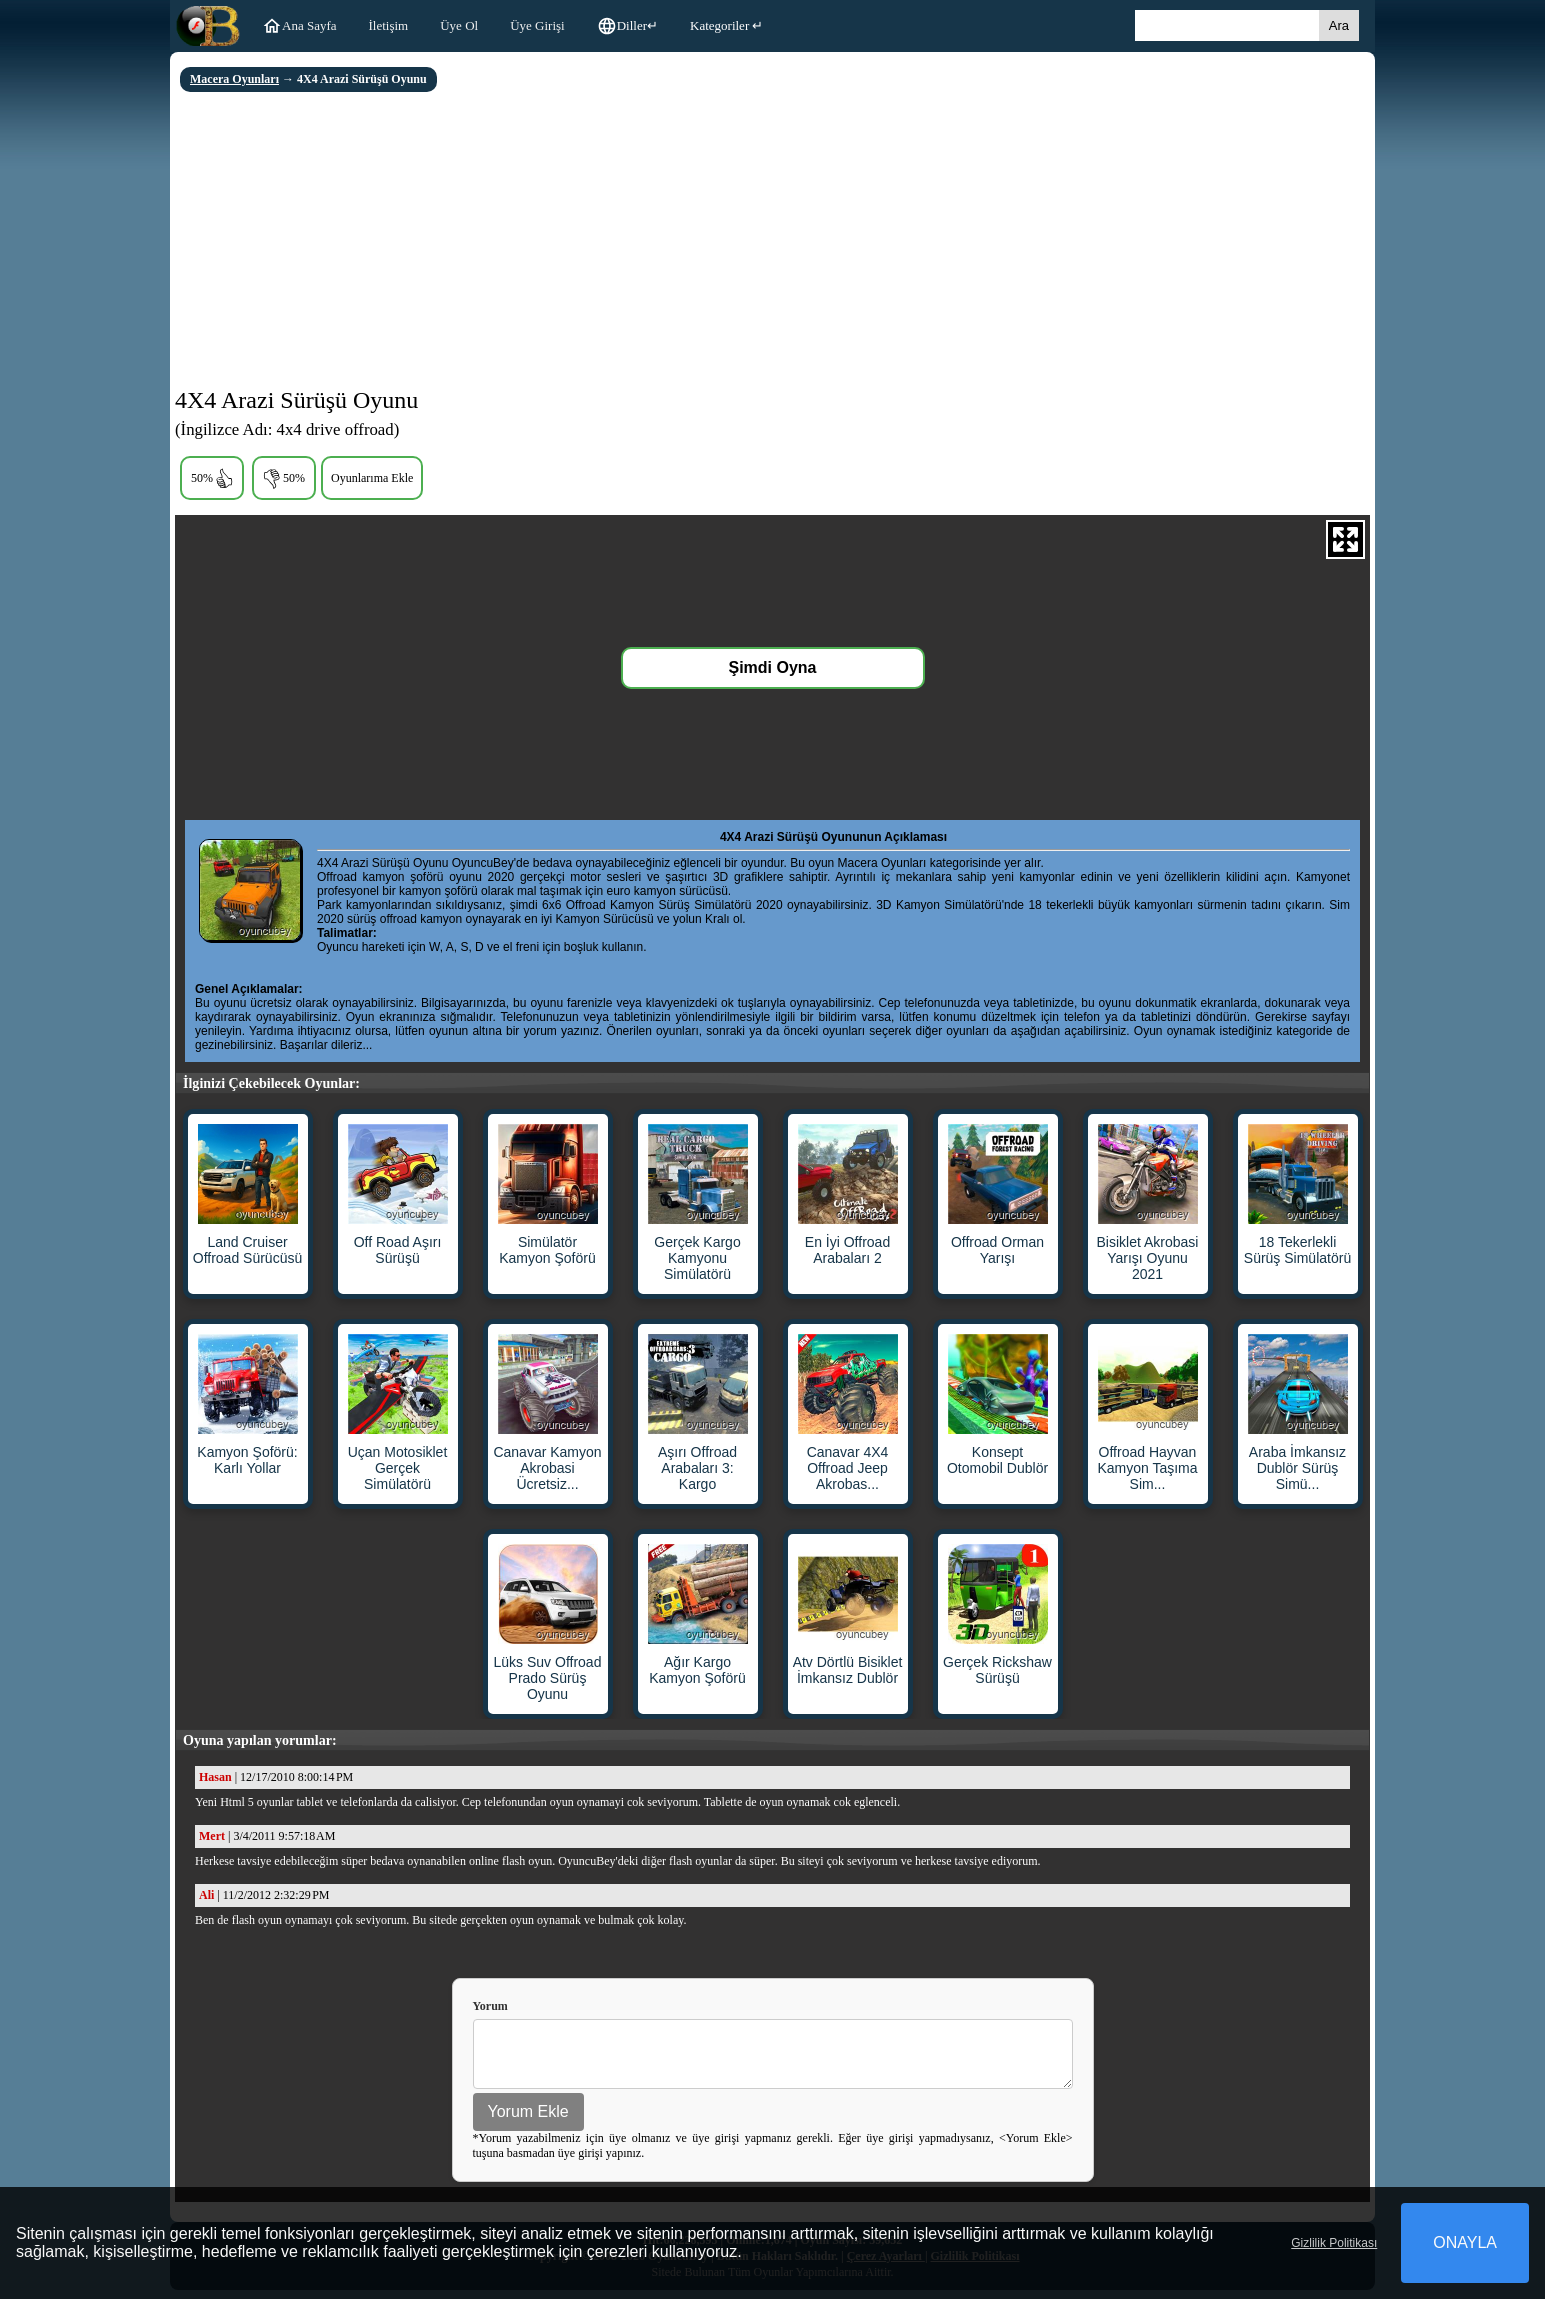 The width and height of the screenshot is (1545, 2299). I want to click on Üye Ol, so click(459, 25).